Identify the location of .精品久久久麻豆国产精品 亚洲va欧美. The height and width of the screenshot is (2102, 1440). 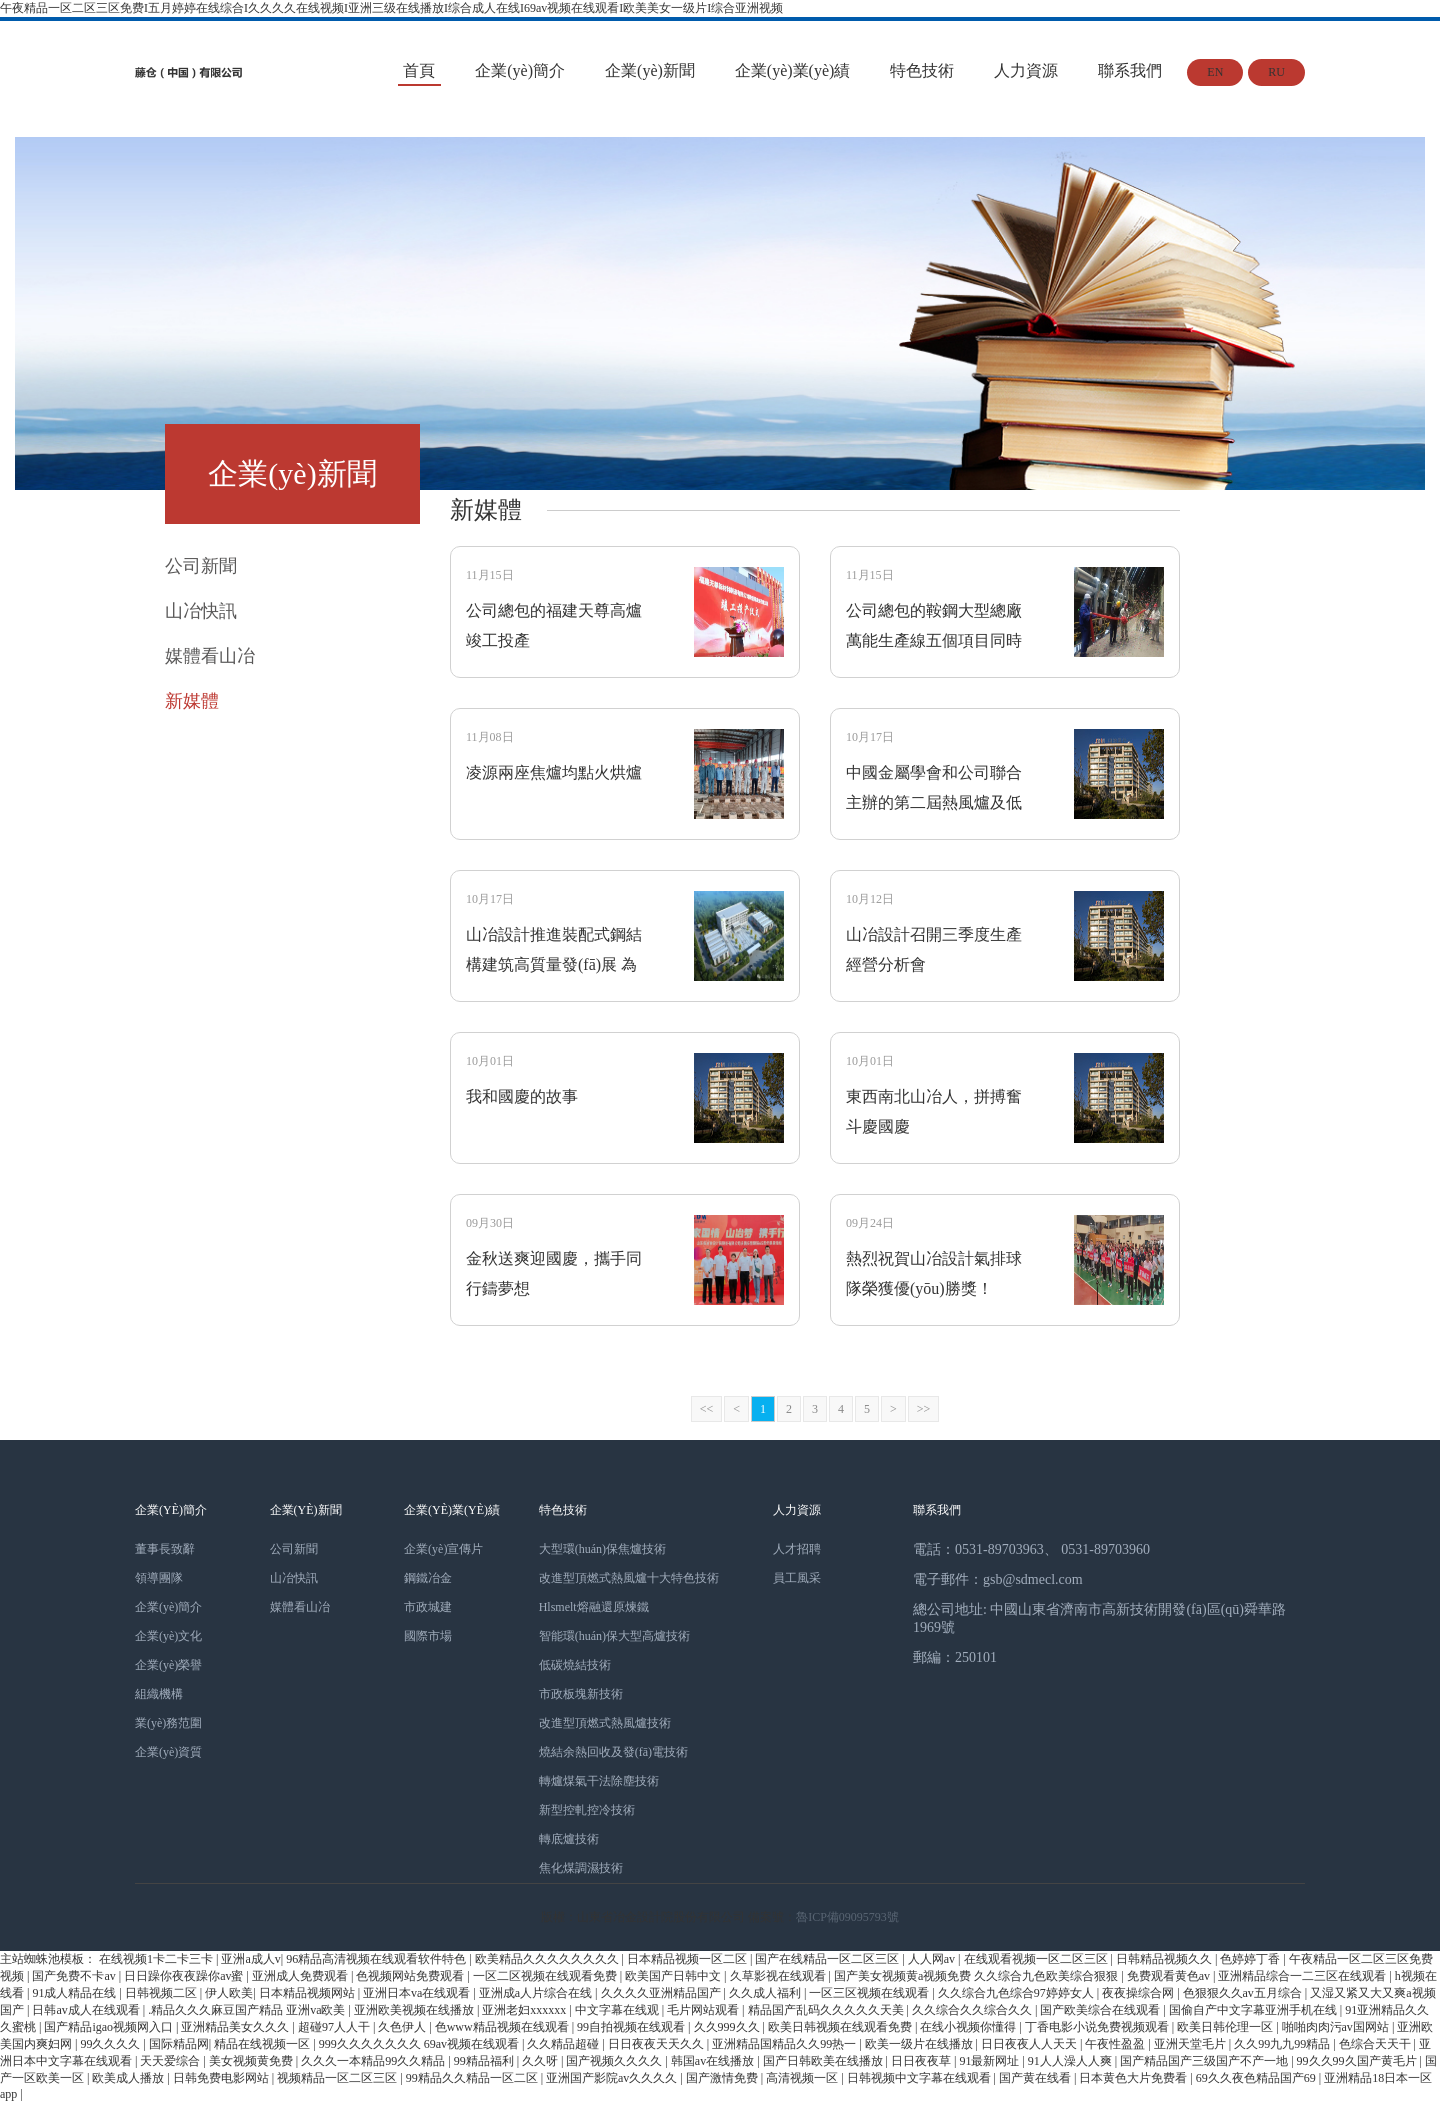
(248, 2010).